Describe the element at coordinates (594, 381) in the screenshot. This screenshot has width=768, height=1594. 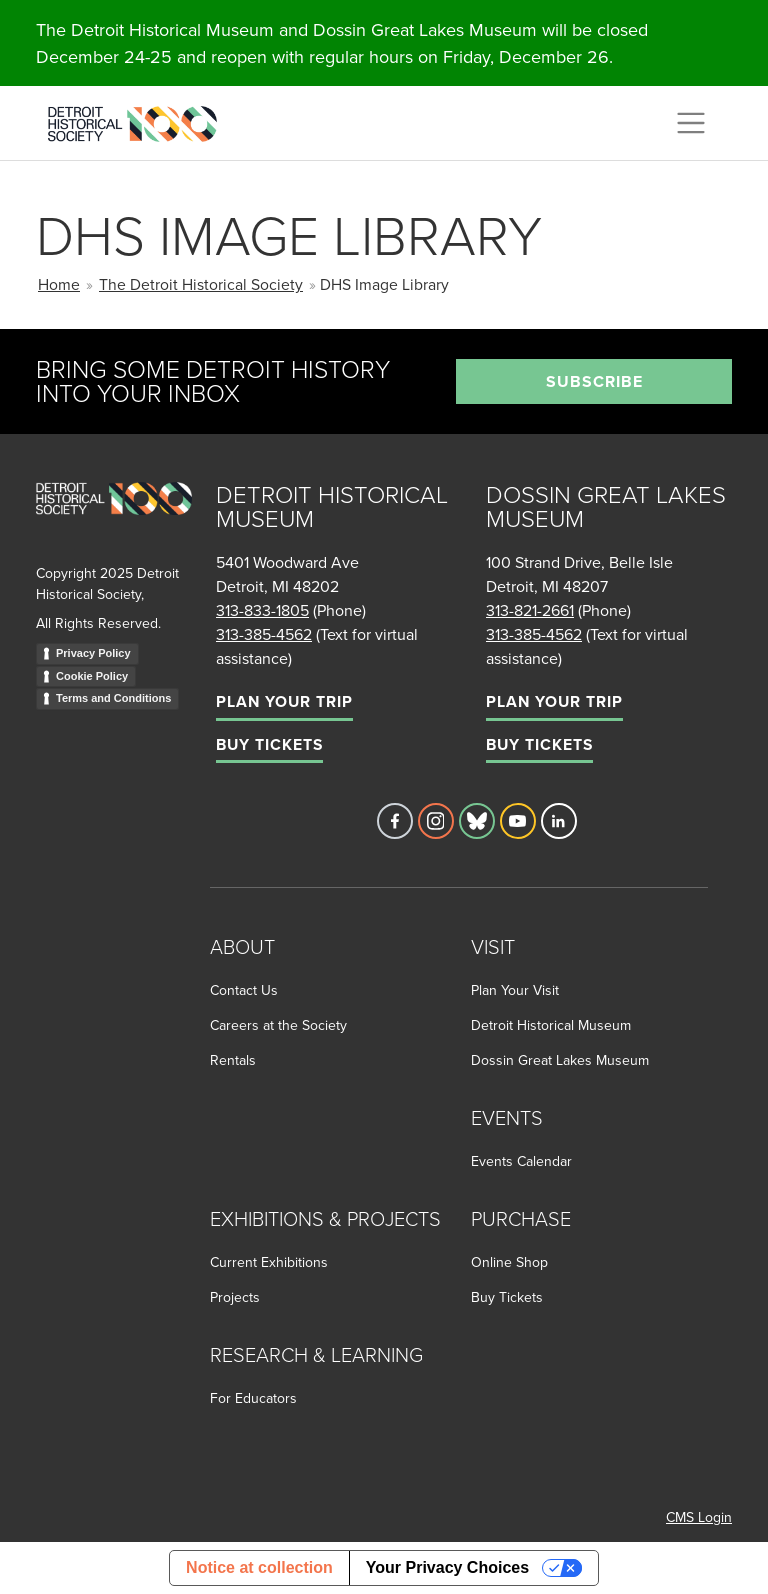
I see `Subscribe` at that location.